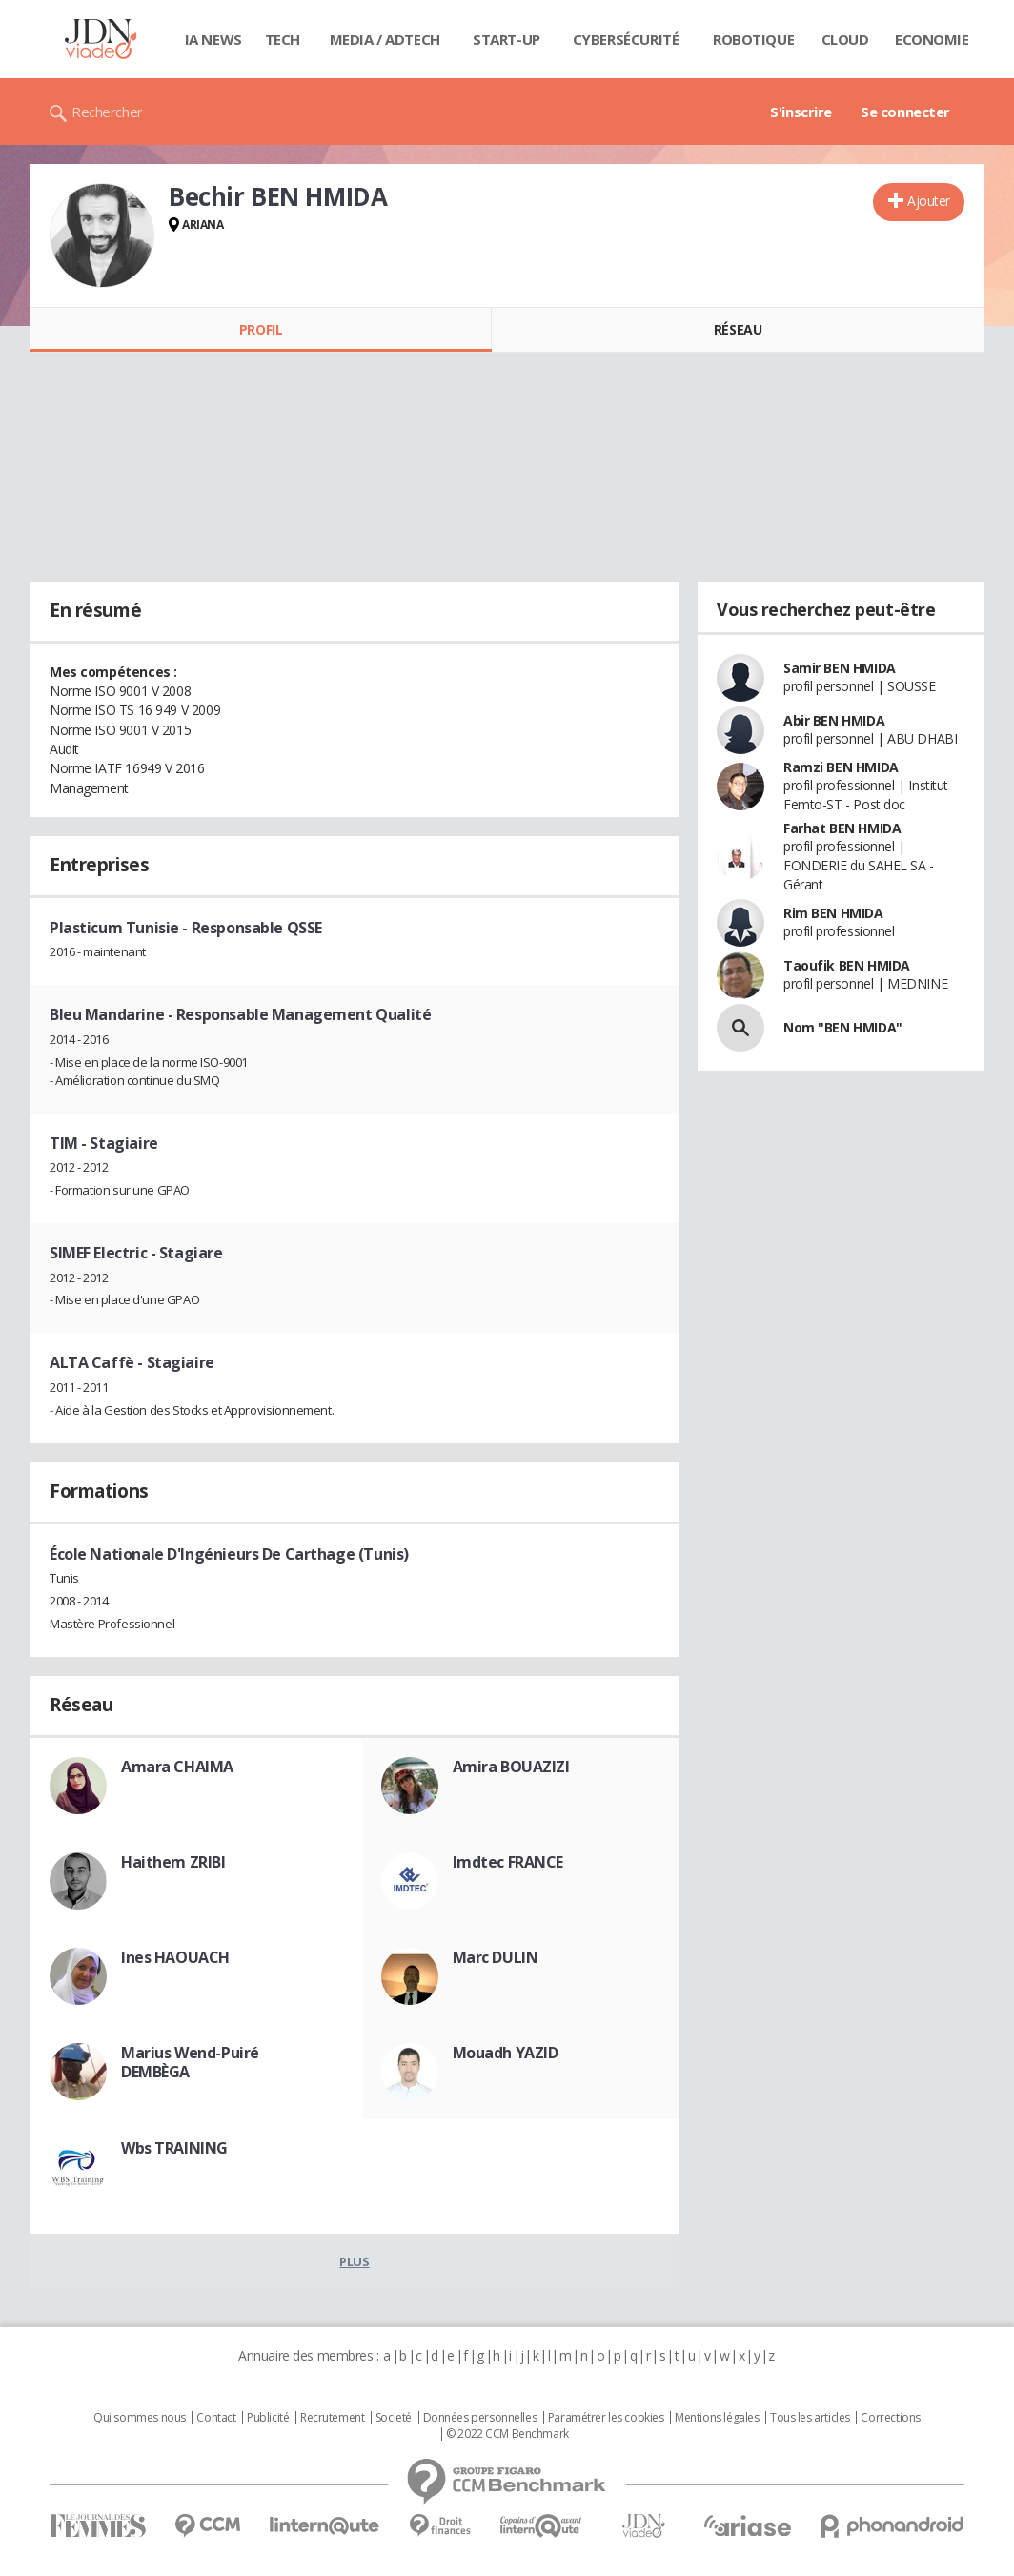 The width and height of the screenshot is (1014, 2576). I want to click on Economie, so click(932, 39).